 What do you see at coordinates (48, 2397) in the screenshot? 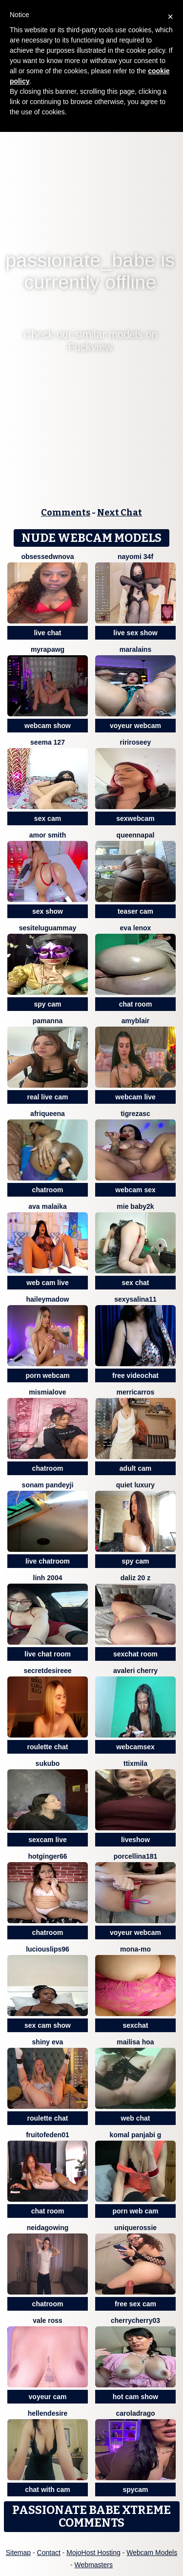
I see `voyeur cam` at bounding box center [48, 2397].